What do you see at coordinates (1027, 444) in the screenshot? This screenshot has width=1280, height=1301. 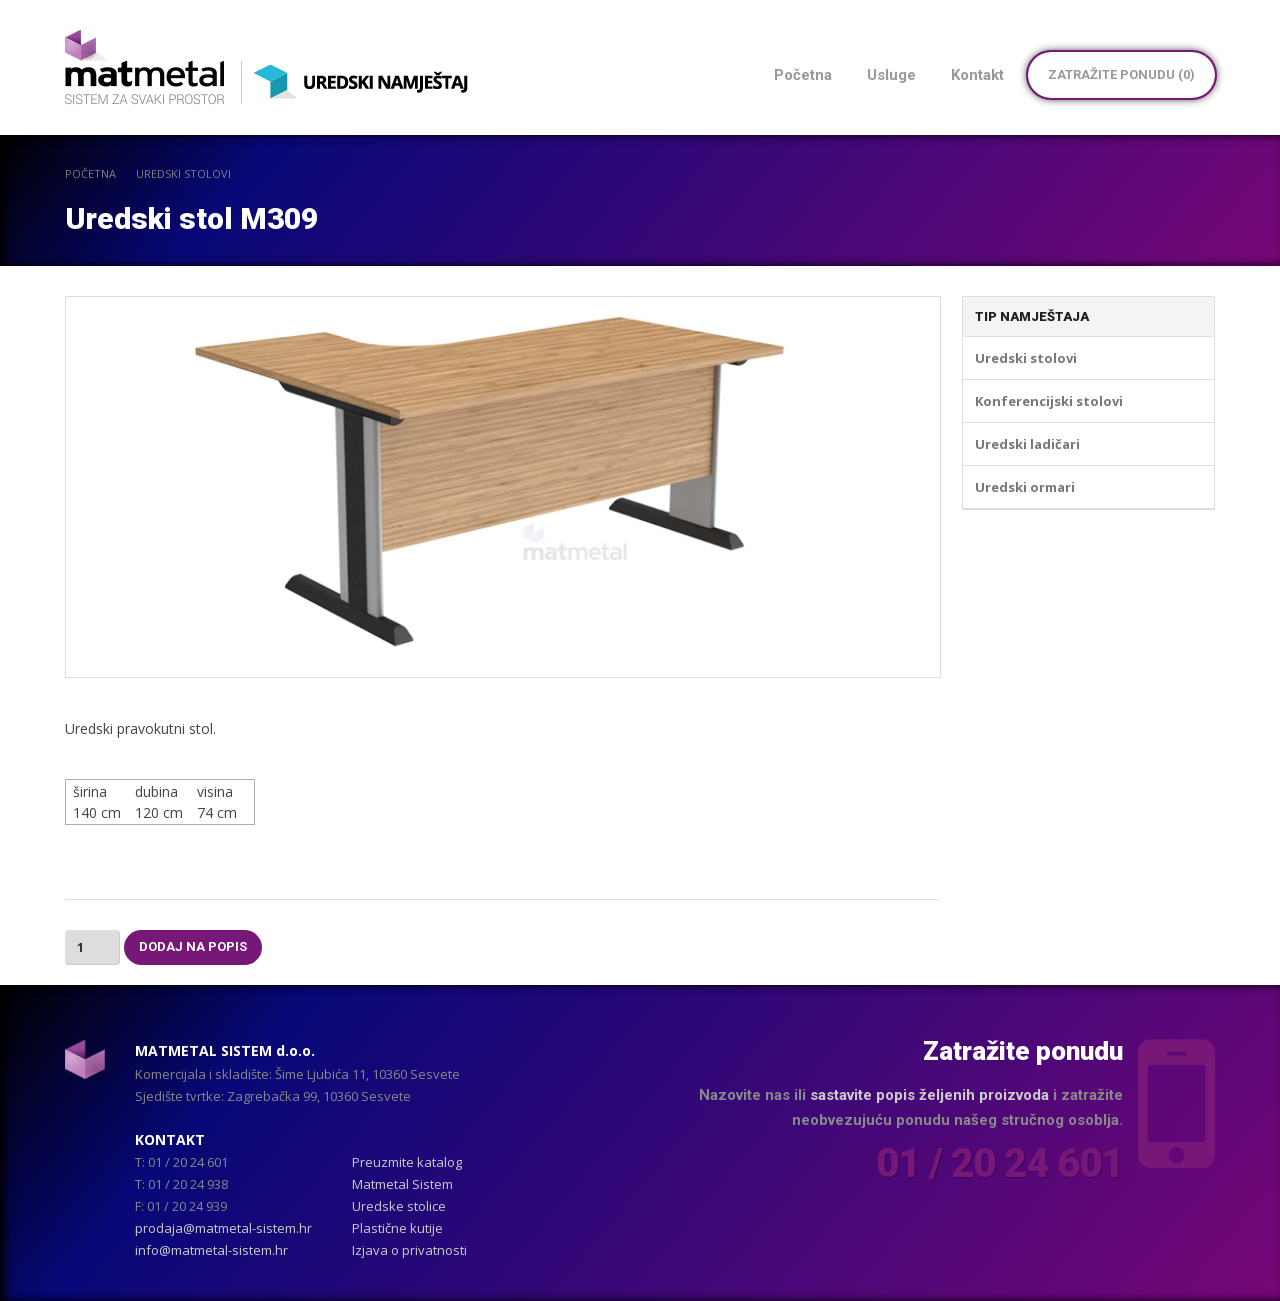 I see `Uredski ladičari` at bounding box center [1027, 444].